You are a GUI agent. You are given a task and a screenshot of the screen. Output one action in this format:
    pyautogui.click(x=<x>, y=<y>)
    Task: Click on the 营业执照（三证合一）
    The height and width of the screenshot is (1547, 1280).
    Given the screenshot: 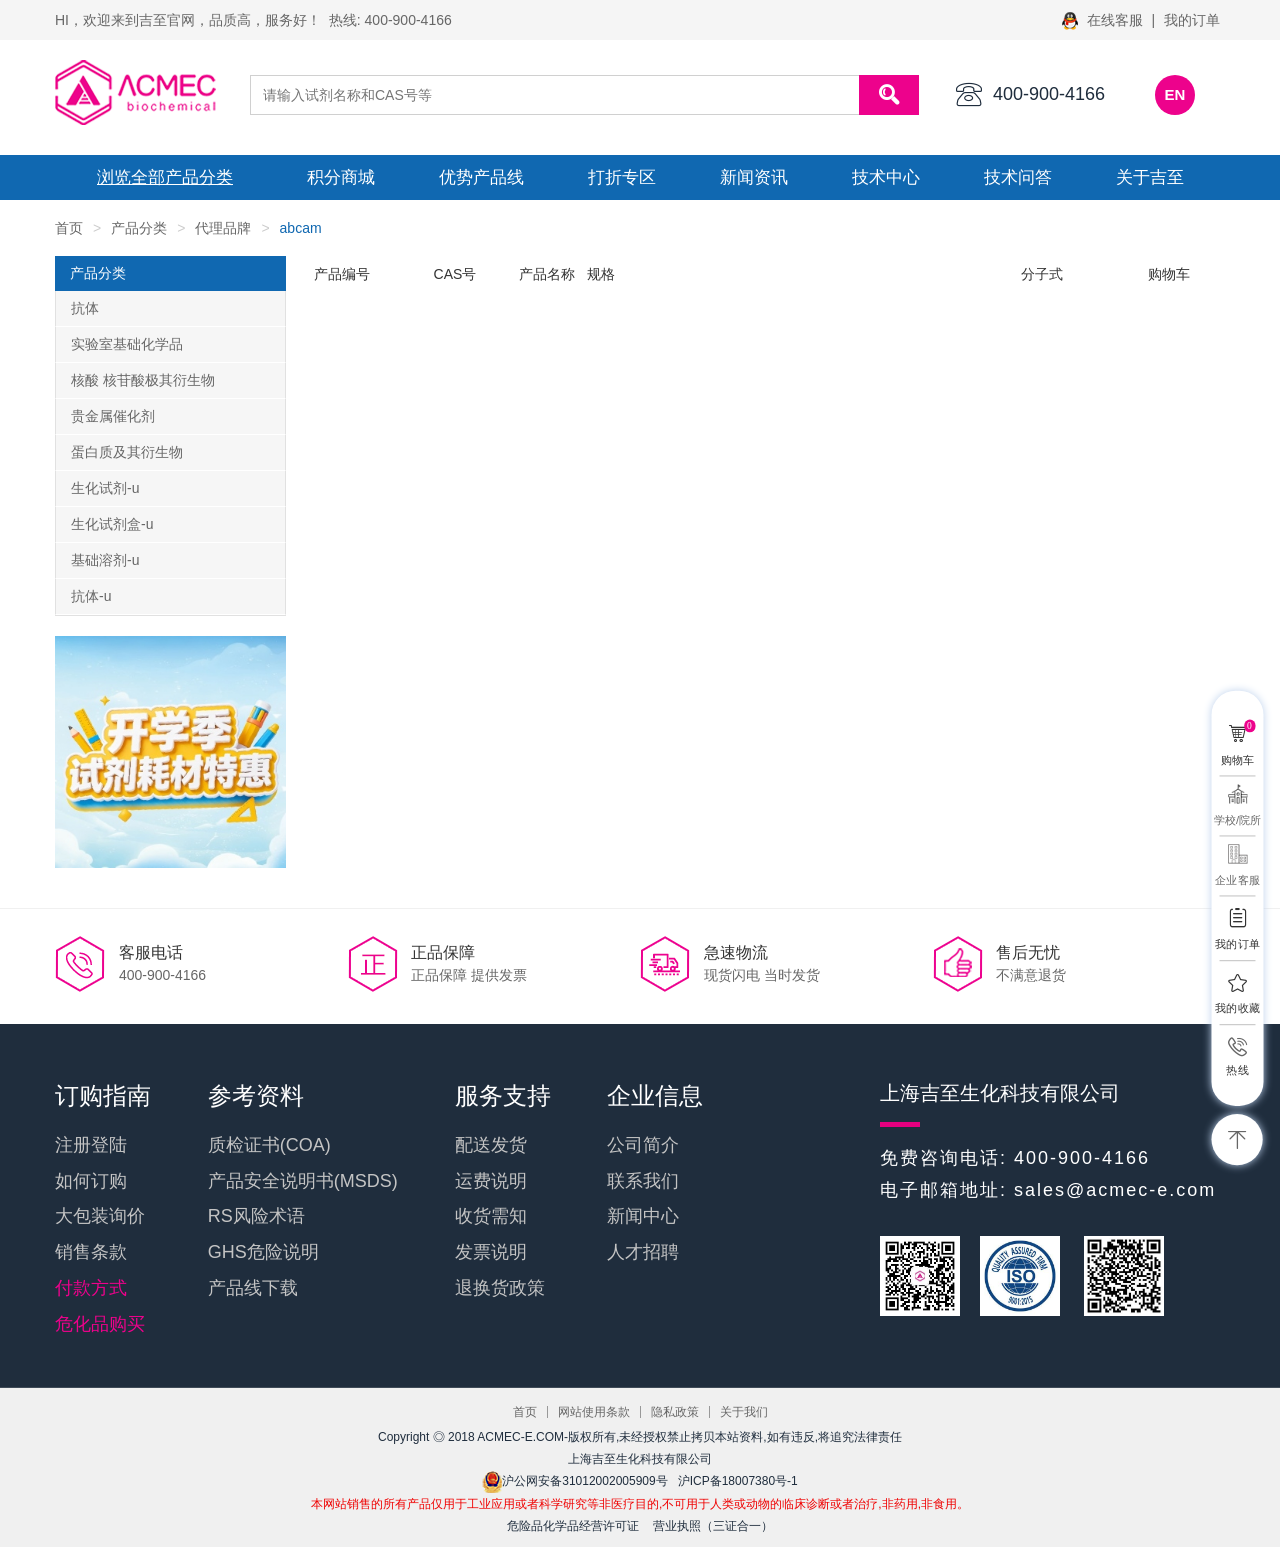 What is the action you would take?
    pyautogui.click(x=713, y=1526)
    